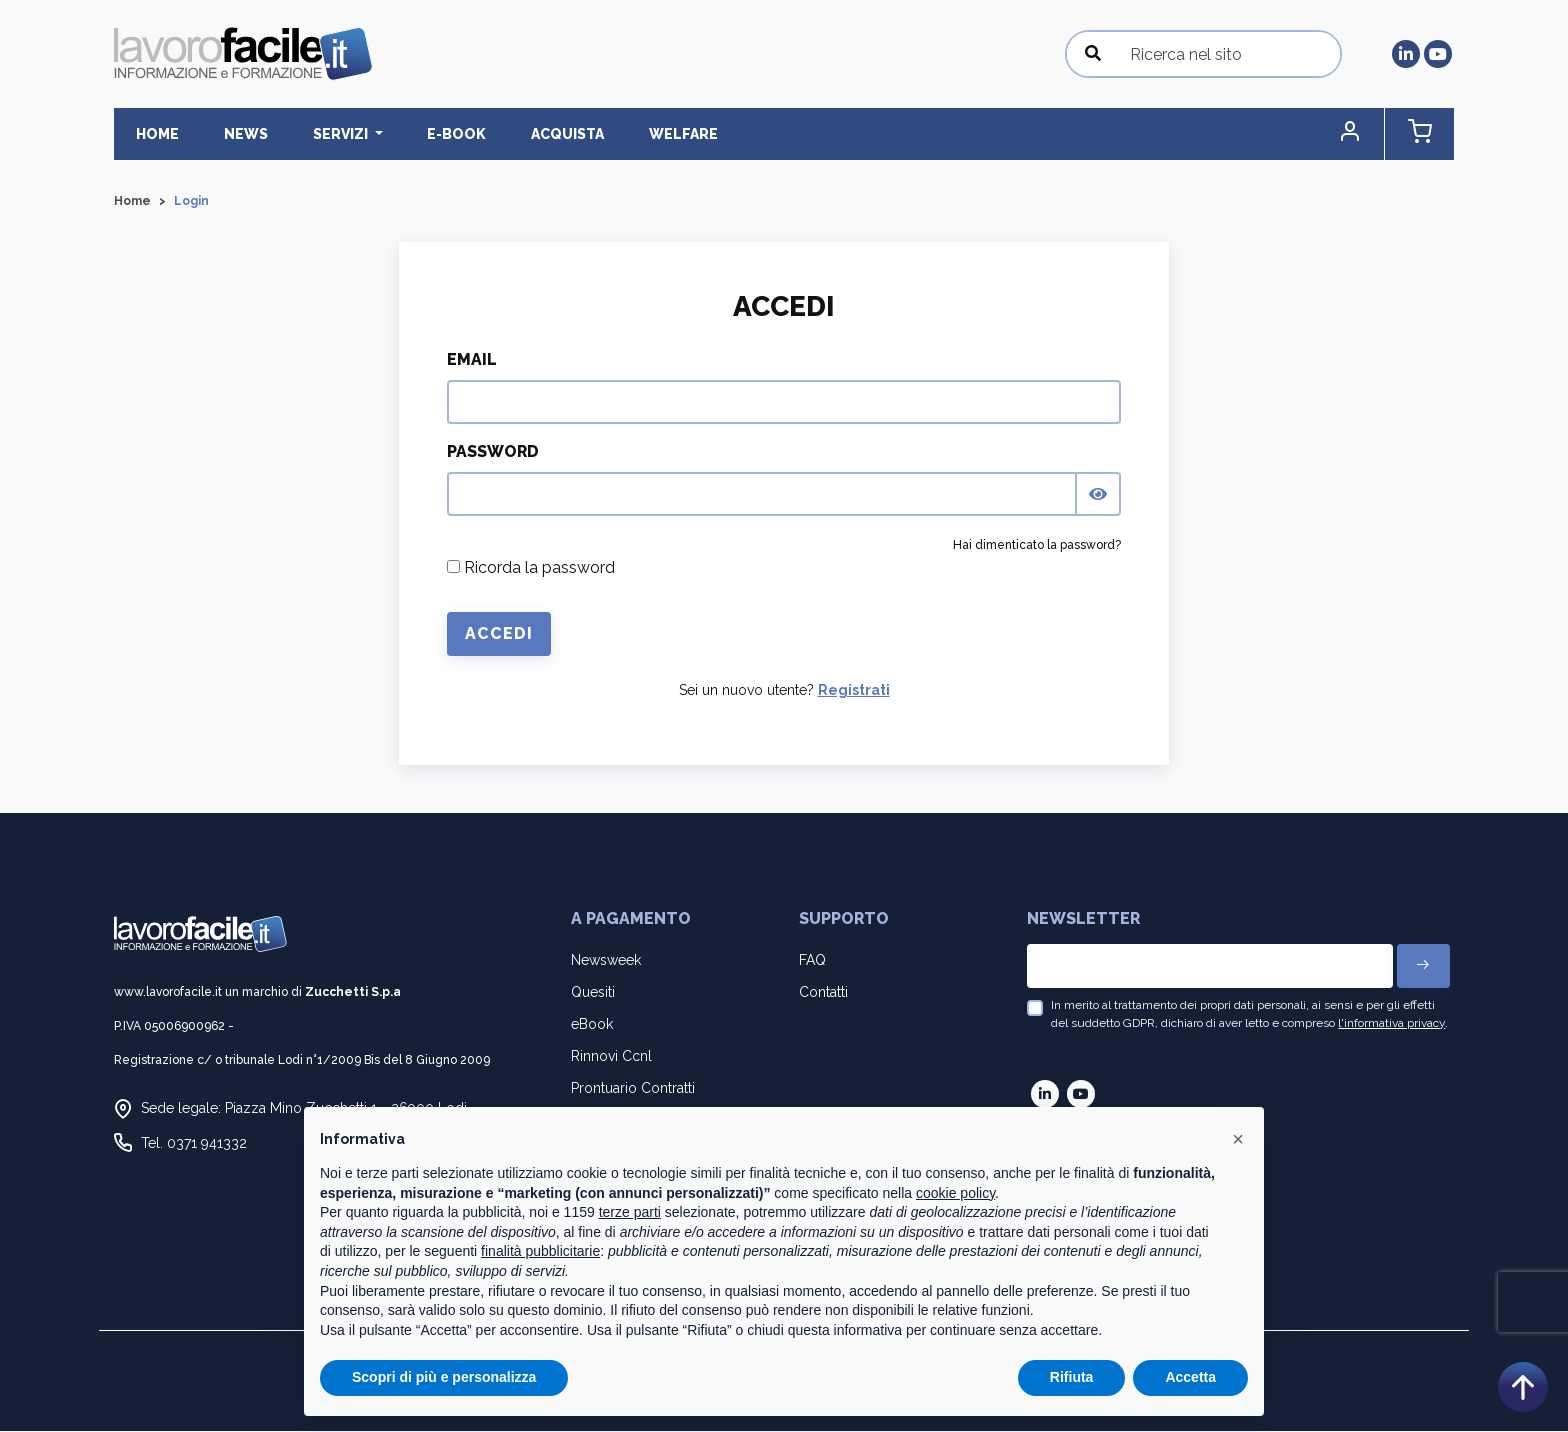 The width and height of the screenshot is (1568, 1432). Describe the element at coordinates (1391, 1024) in the screenshot. I see `l'informativa privacy` at that location.